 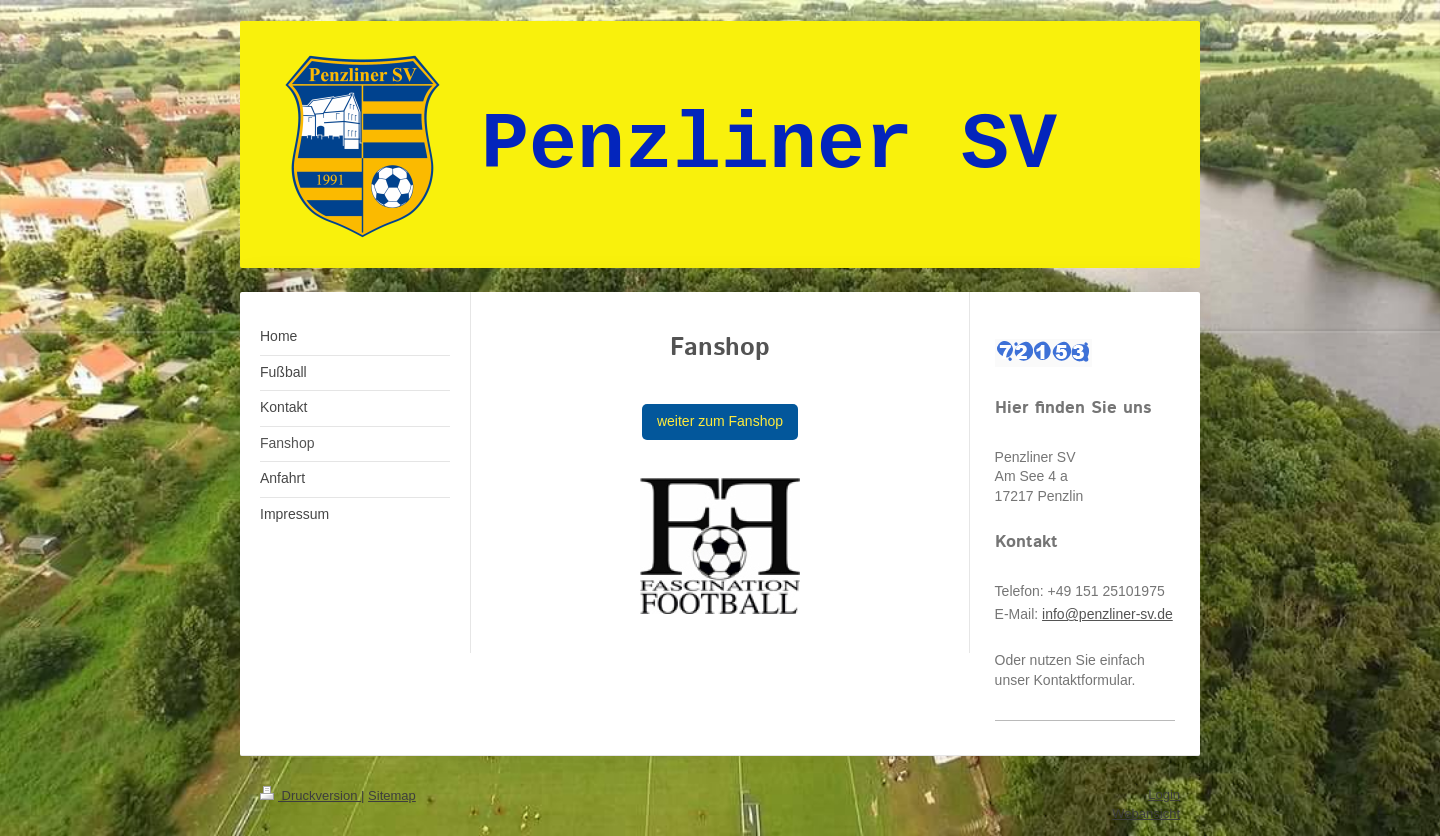 I want to click on weiter zum Fanshop, so click(x=720, y=421).